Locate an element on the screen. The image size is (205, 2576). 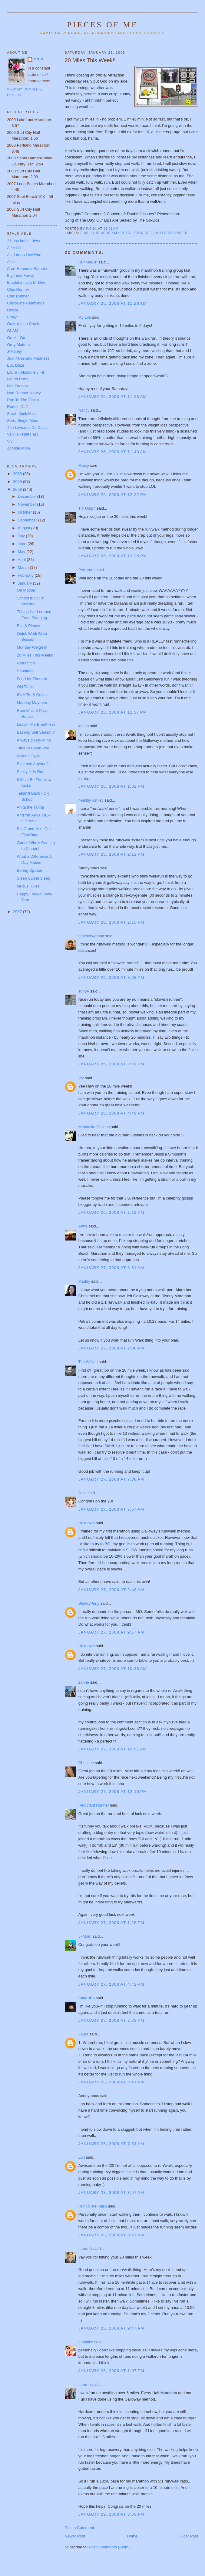
January 29, 2008 at 8:50 AM is located at coordinates (111, 2514).